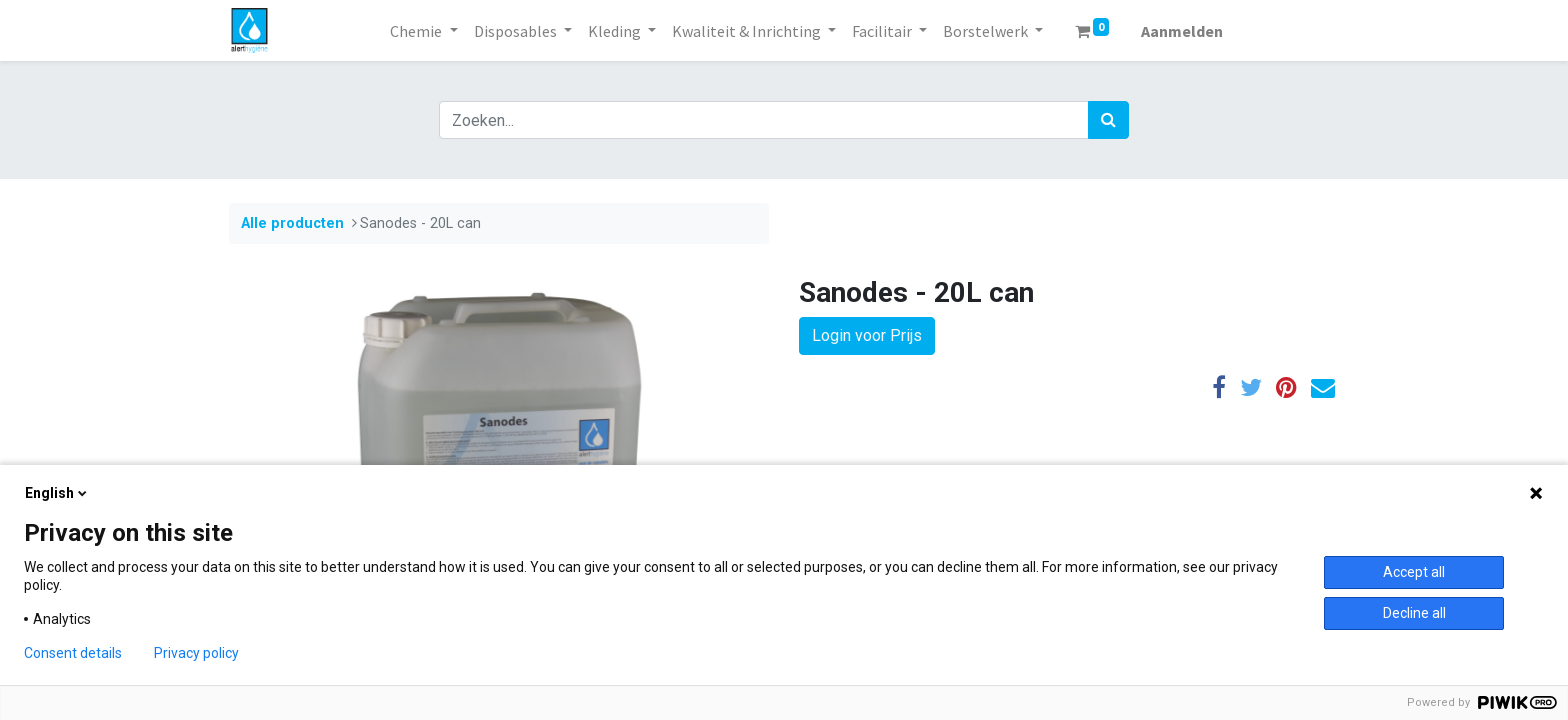 The height and width of the screenshot is (720, 1568). Describe the element at coordinates (292, 223) in the screenshot. I see `Alle producten` at that location.